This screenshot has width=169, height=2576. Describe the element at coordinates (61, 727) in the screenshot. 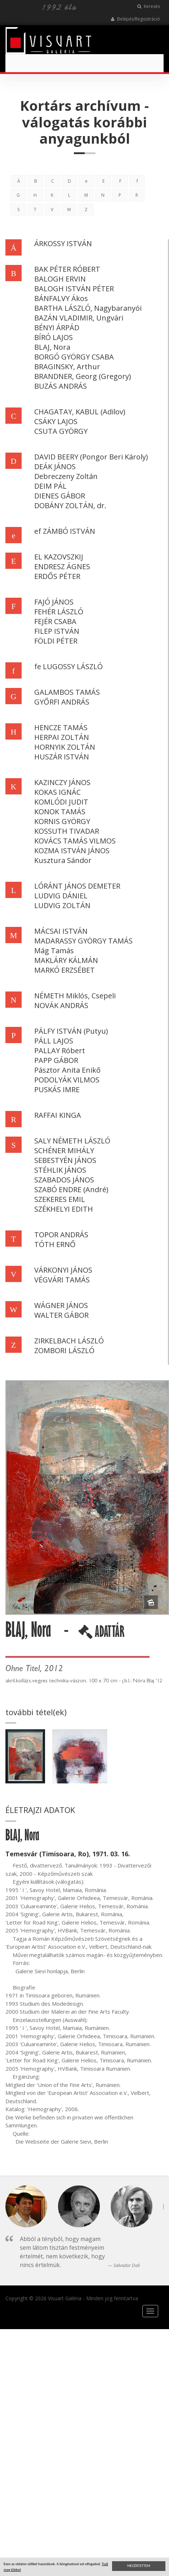

I see `HENCZE TAMÁS` at that location.